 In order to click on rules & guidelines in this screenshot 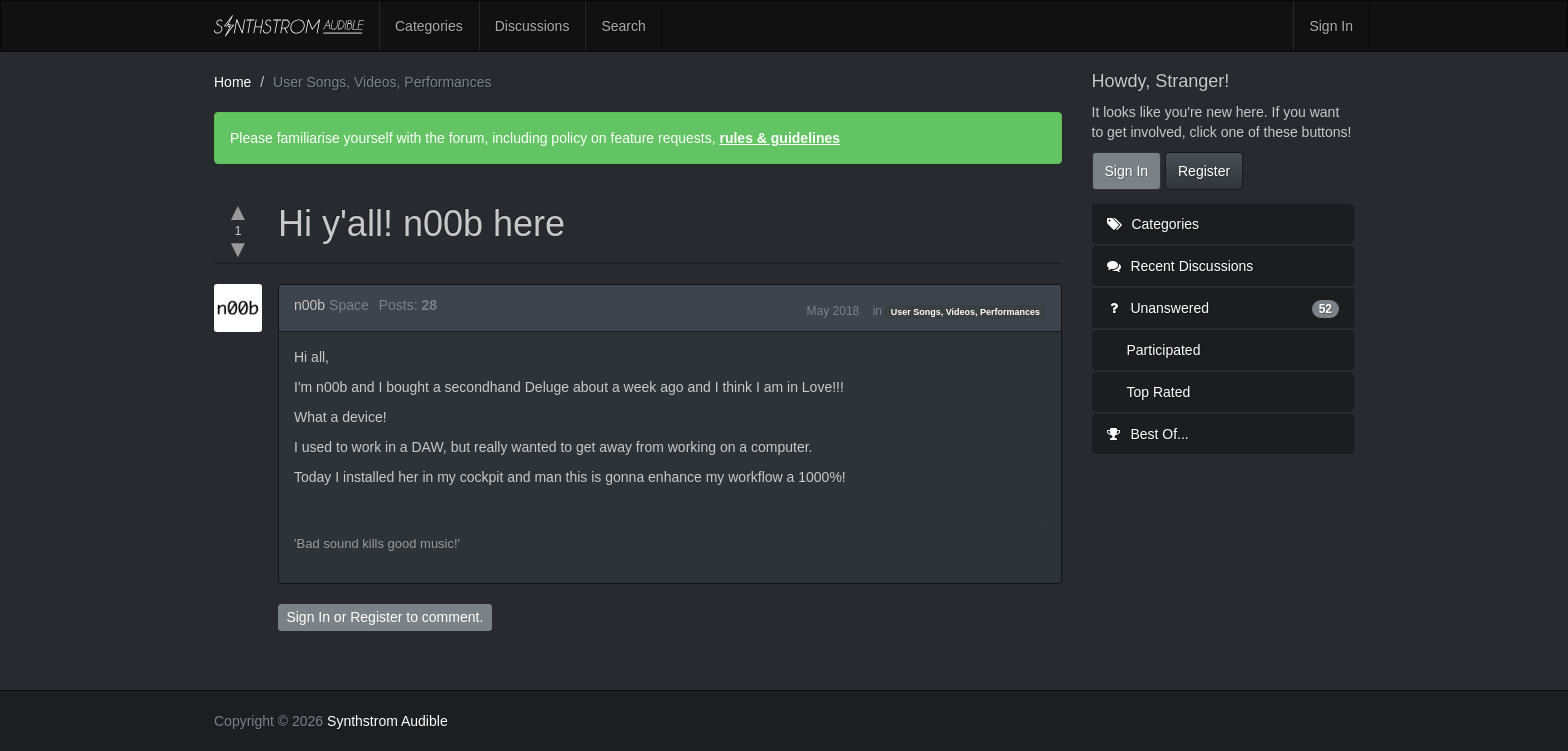, I will do `click(779, 138)`.